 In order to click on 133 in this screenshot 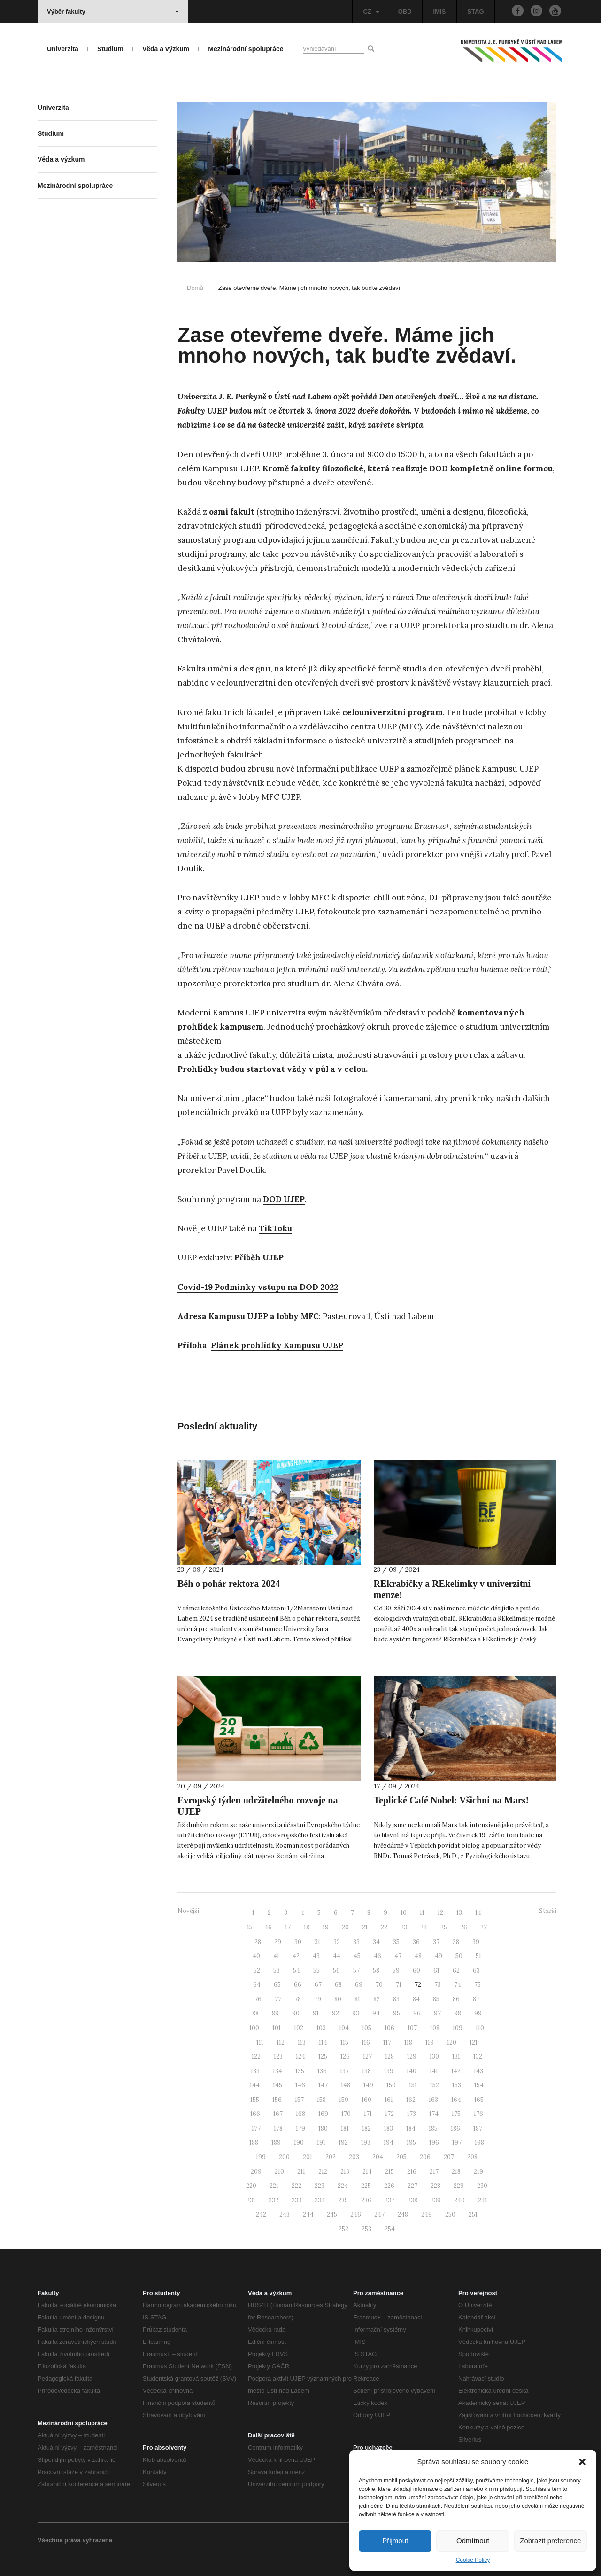, I will do `click(255, 2071)`.